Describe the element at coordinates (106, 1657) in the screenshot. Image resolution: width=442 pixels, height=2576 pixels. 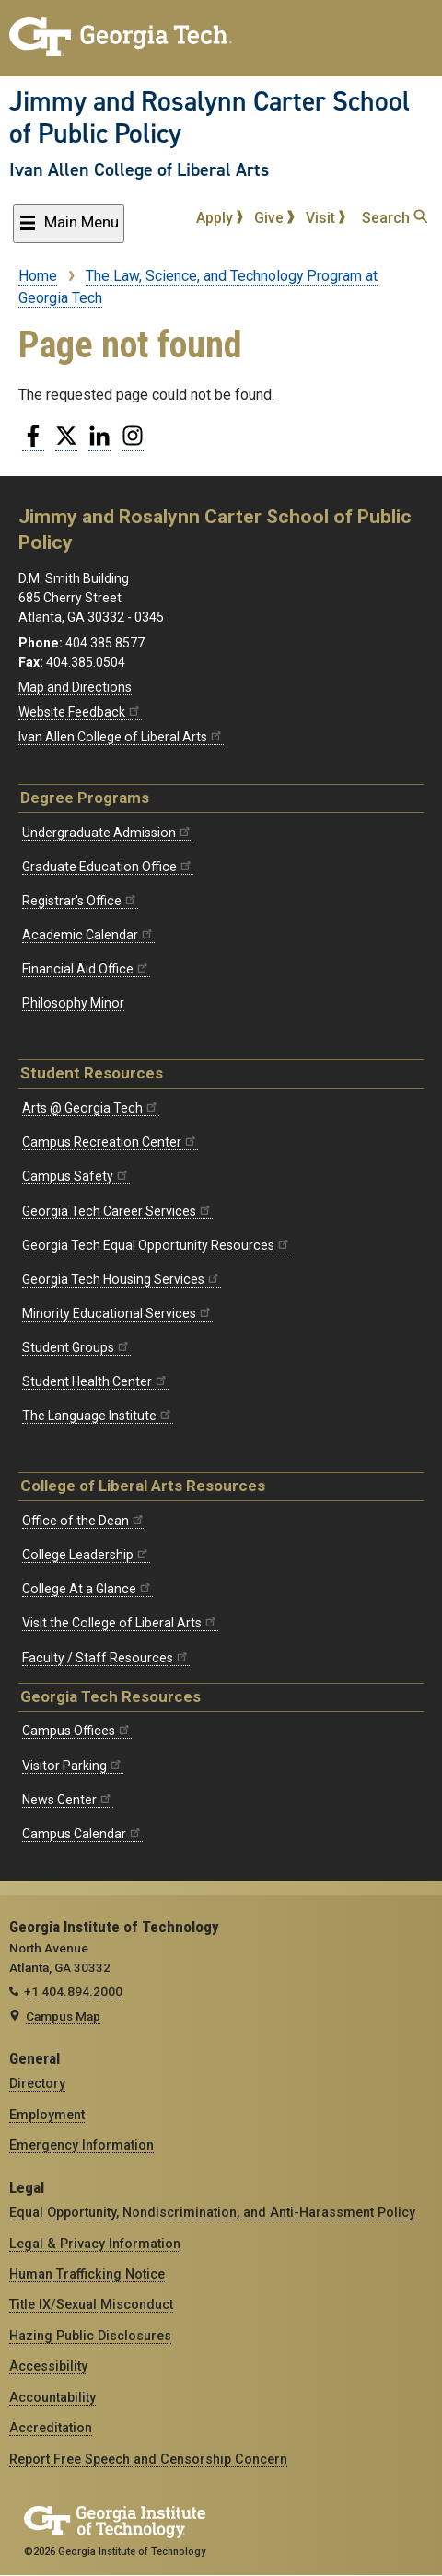
I see `Faculty / Staff Resources` at that location.